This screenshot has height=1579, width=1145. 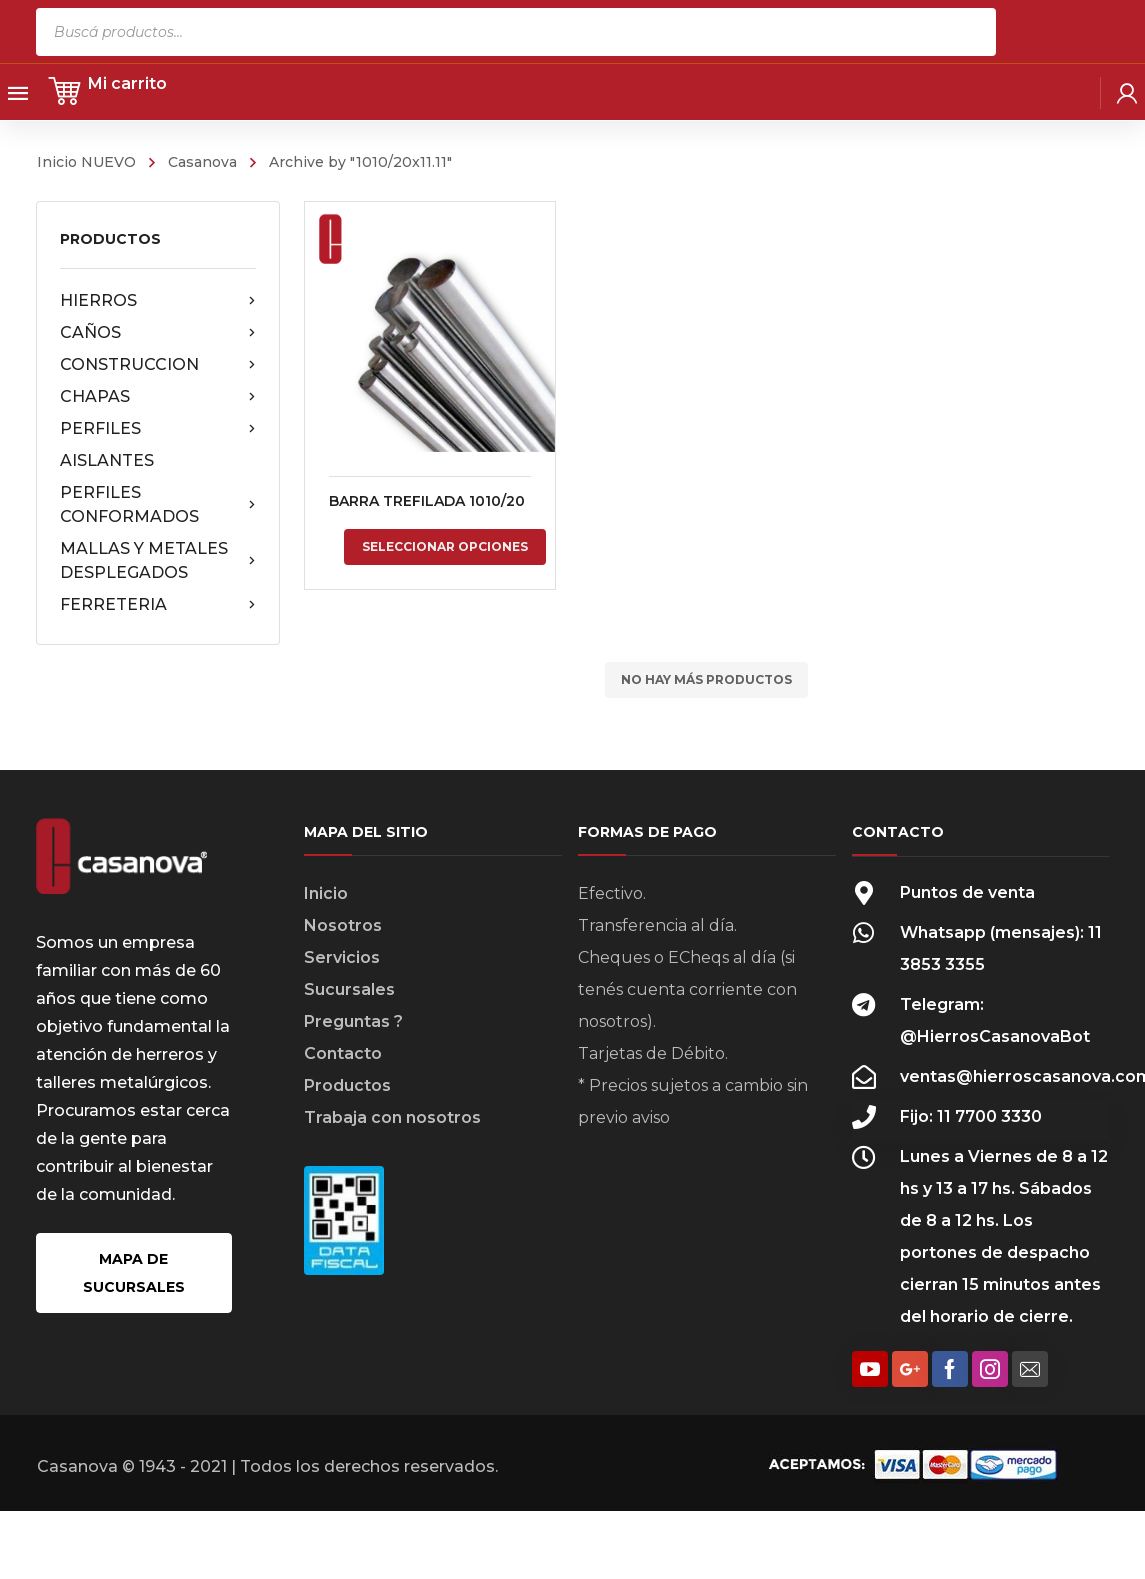 I want to click on Servicios, so click(x=342, y=957).